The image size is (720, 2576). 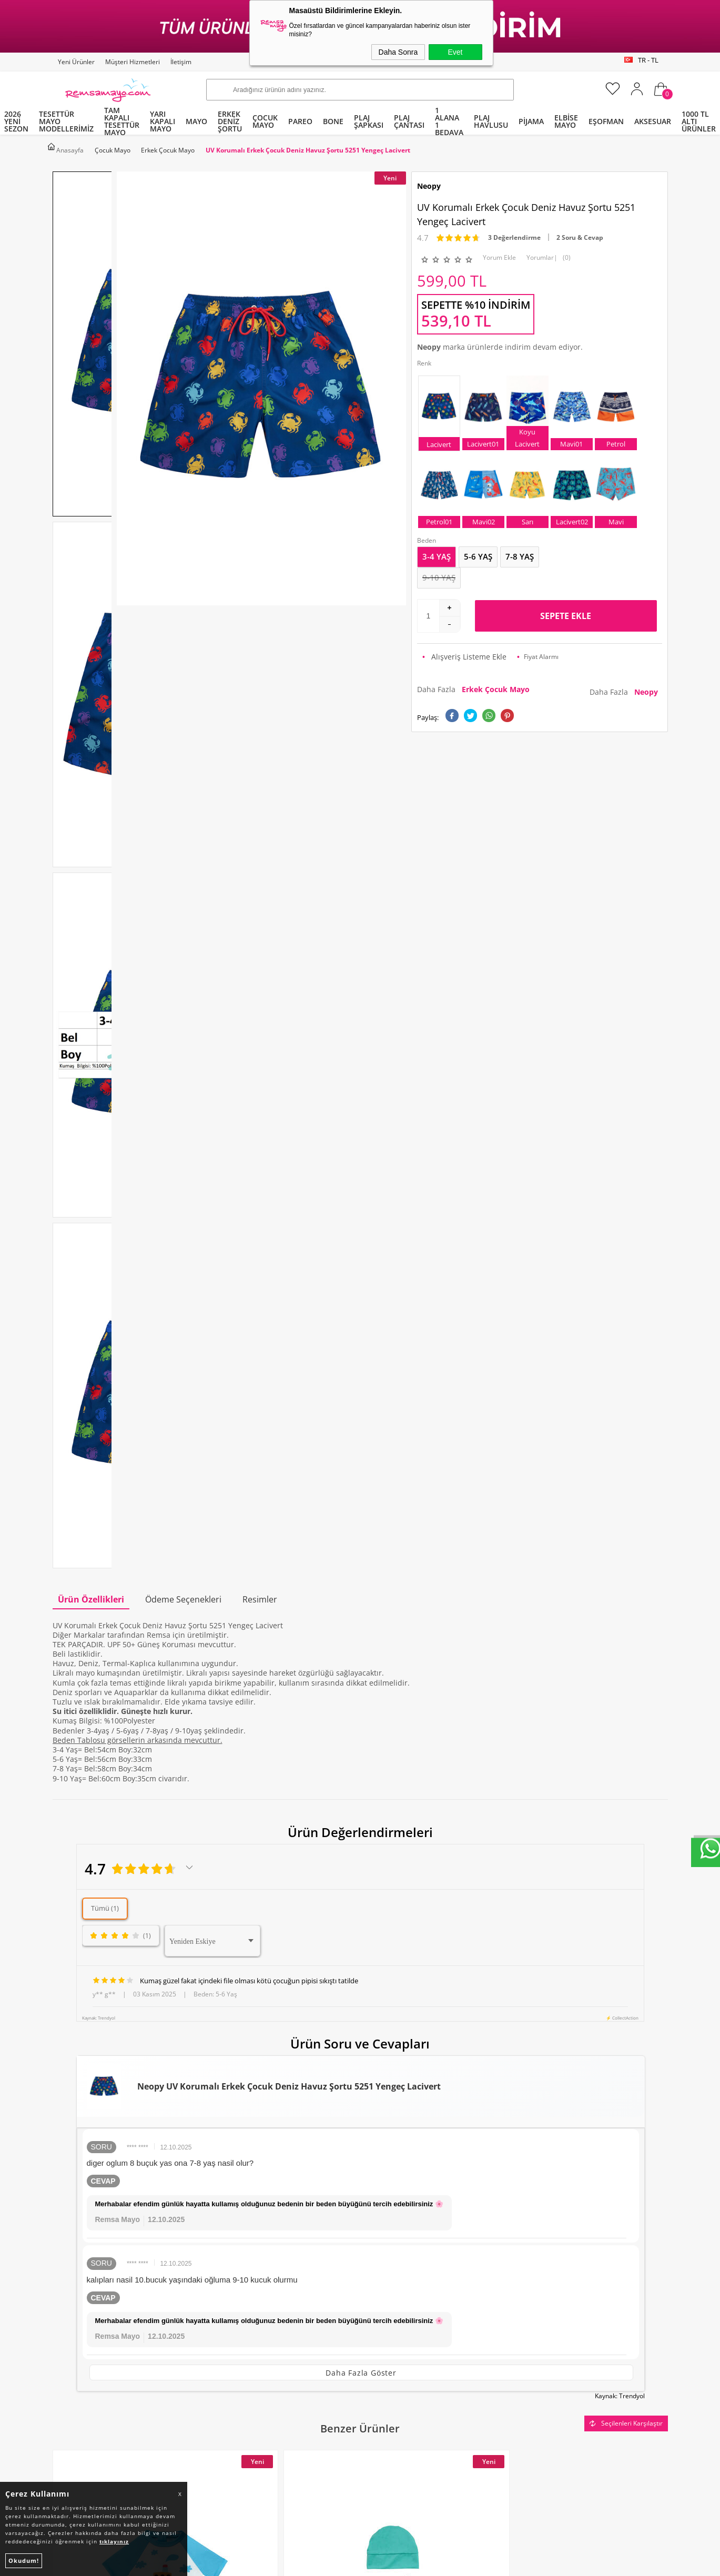 I want to click on Seçilenleri Karşılaştır, so click(x=626, y=1569).